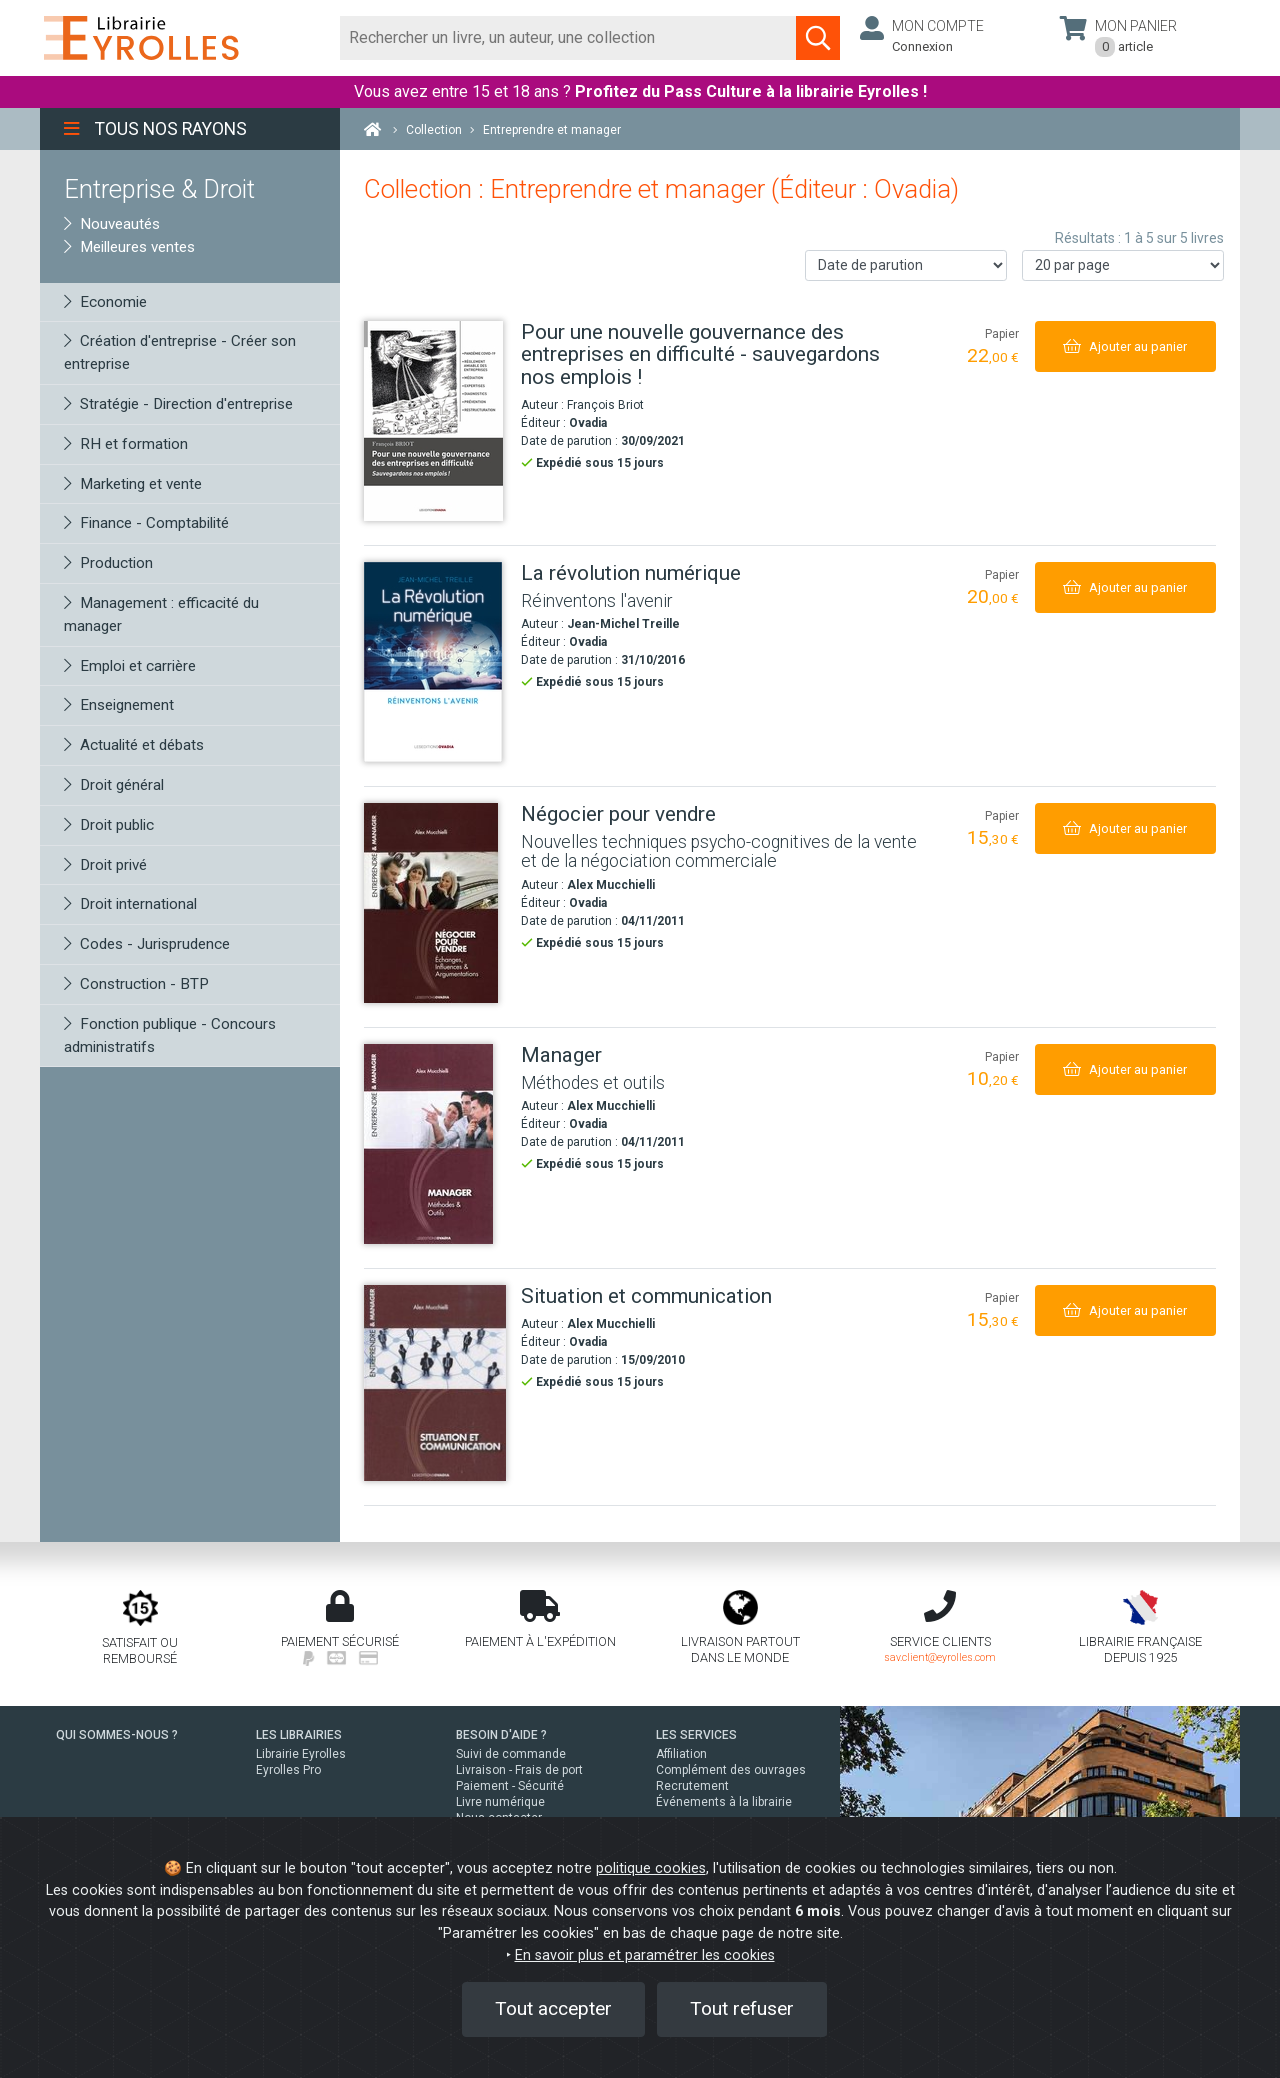 The image size is (1280, 2078). I want to click on [Pour une nouvelle gouvernance des entreprises en difficulté - sauvegardons nos emplois !], so click(435, 421).